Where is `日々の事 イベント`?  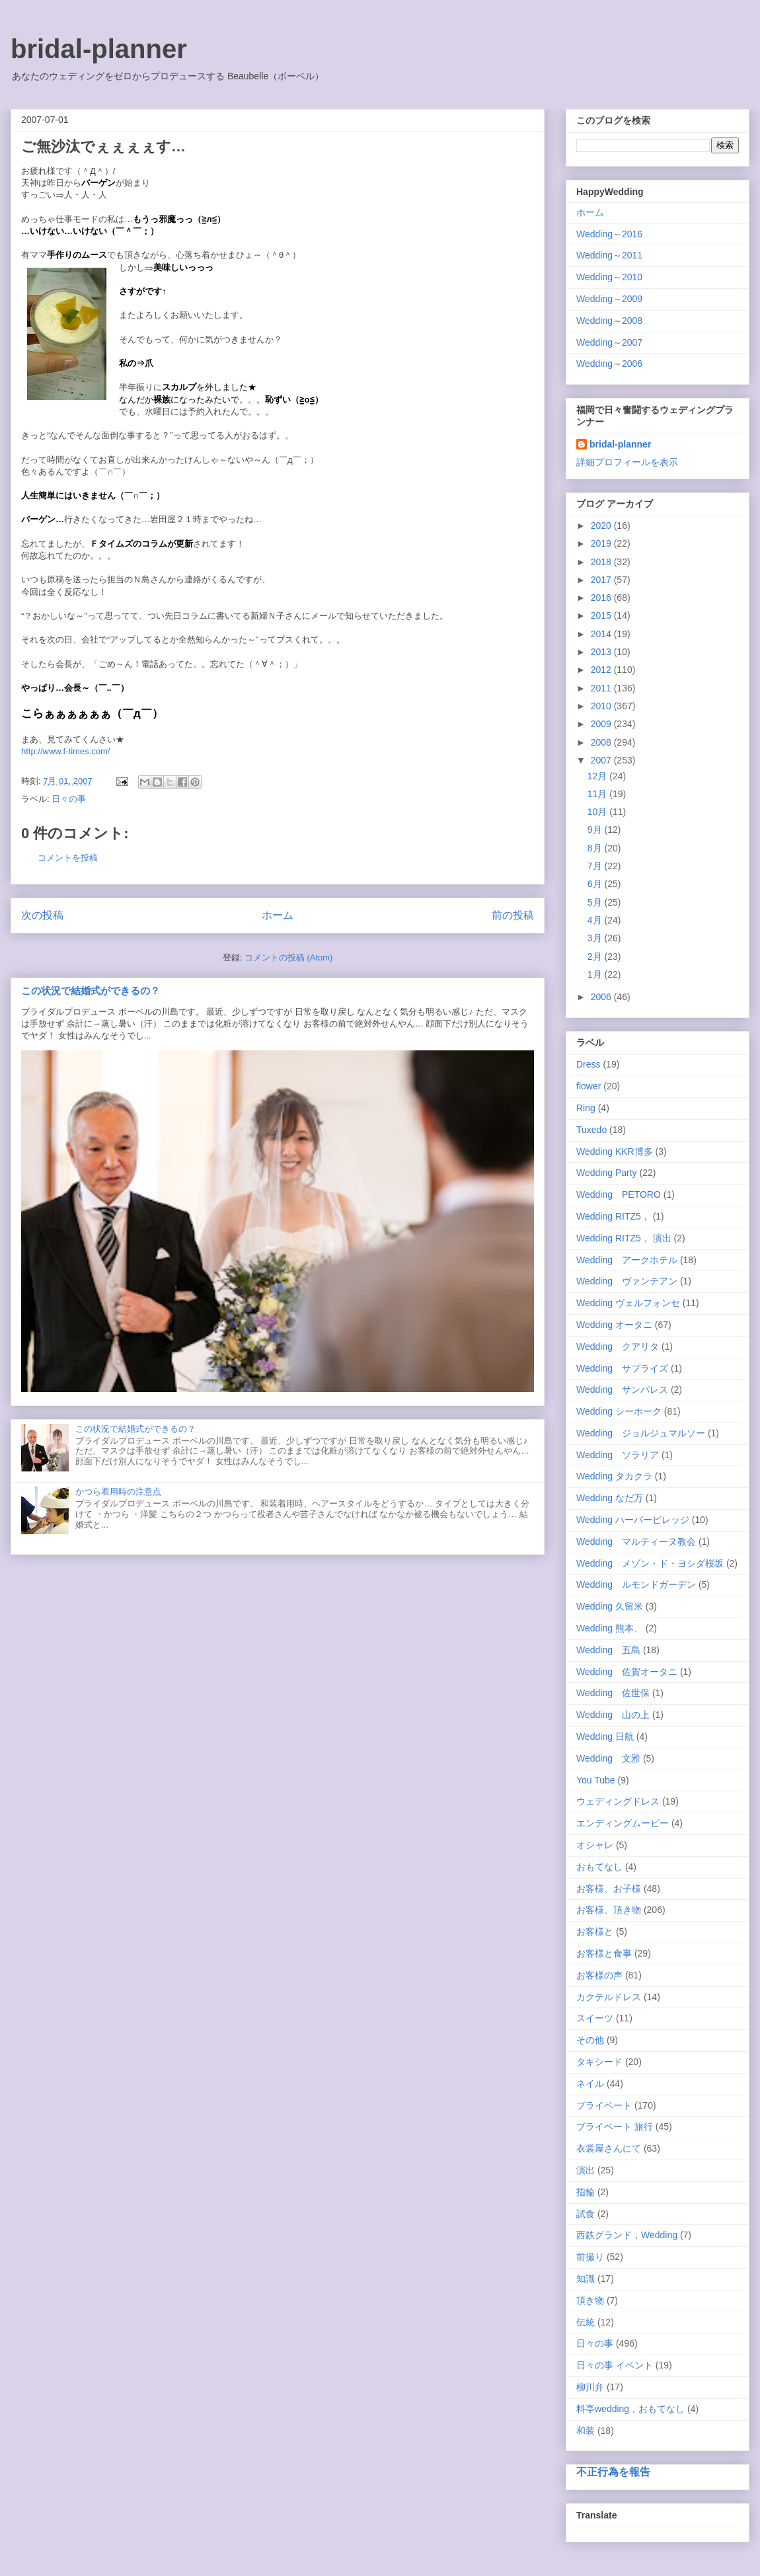
日々の事 イベント is located at coordinates (614, 2365).